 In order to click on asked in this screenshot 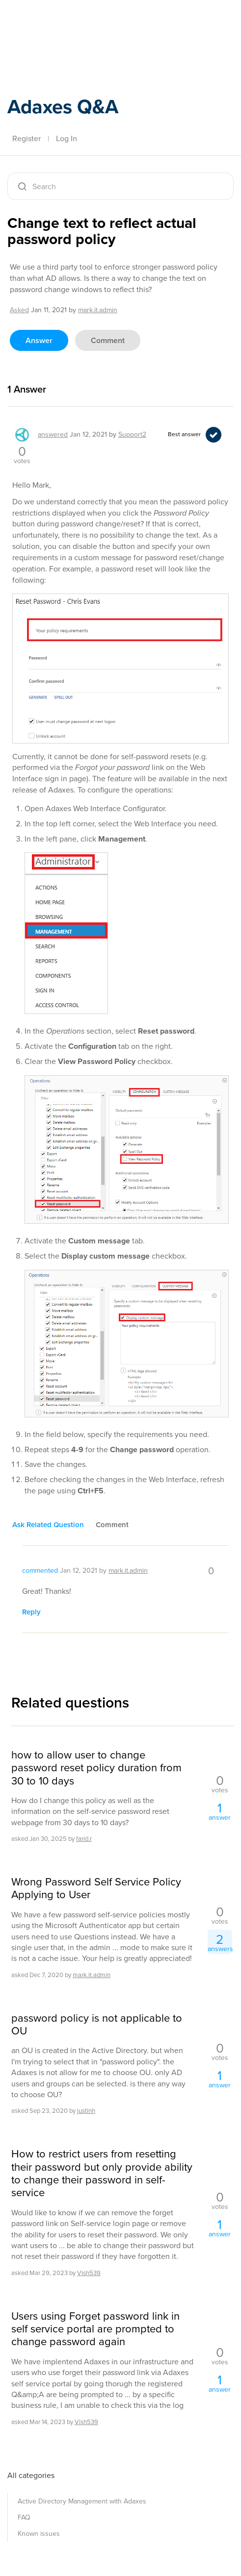, I will do `click(19, 310)`.